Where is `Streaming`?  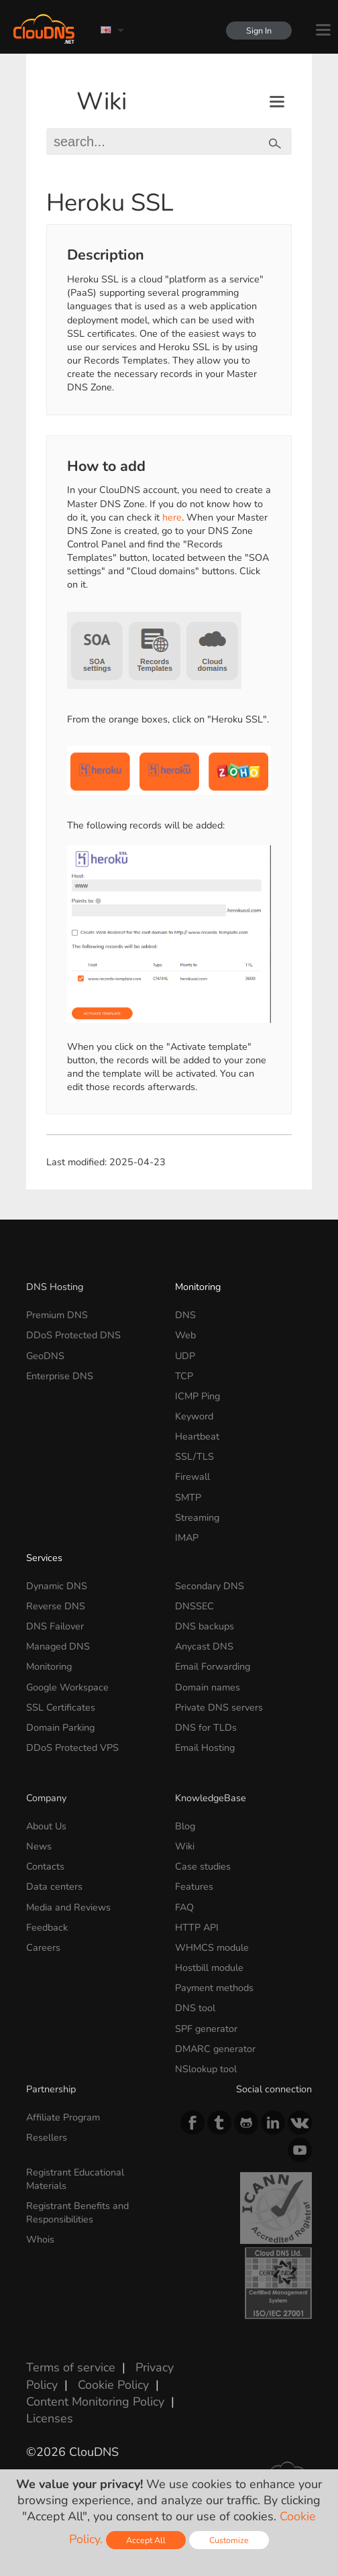 Streaming is located at coordinates (197, 1517).